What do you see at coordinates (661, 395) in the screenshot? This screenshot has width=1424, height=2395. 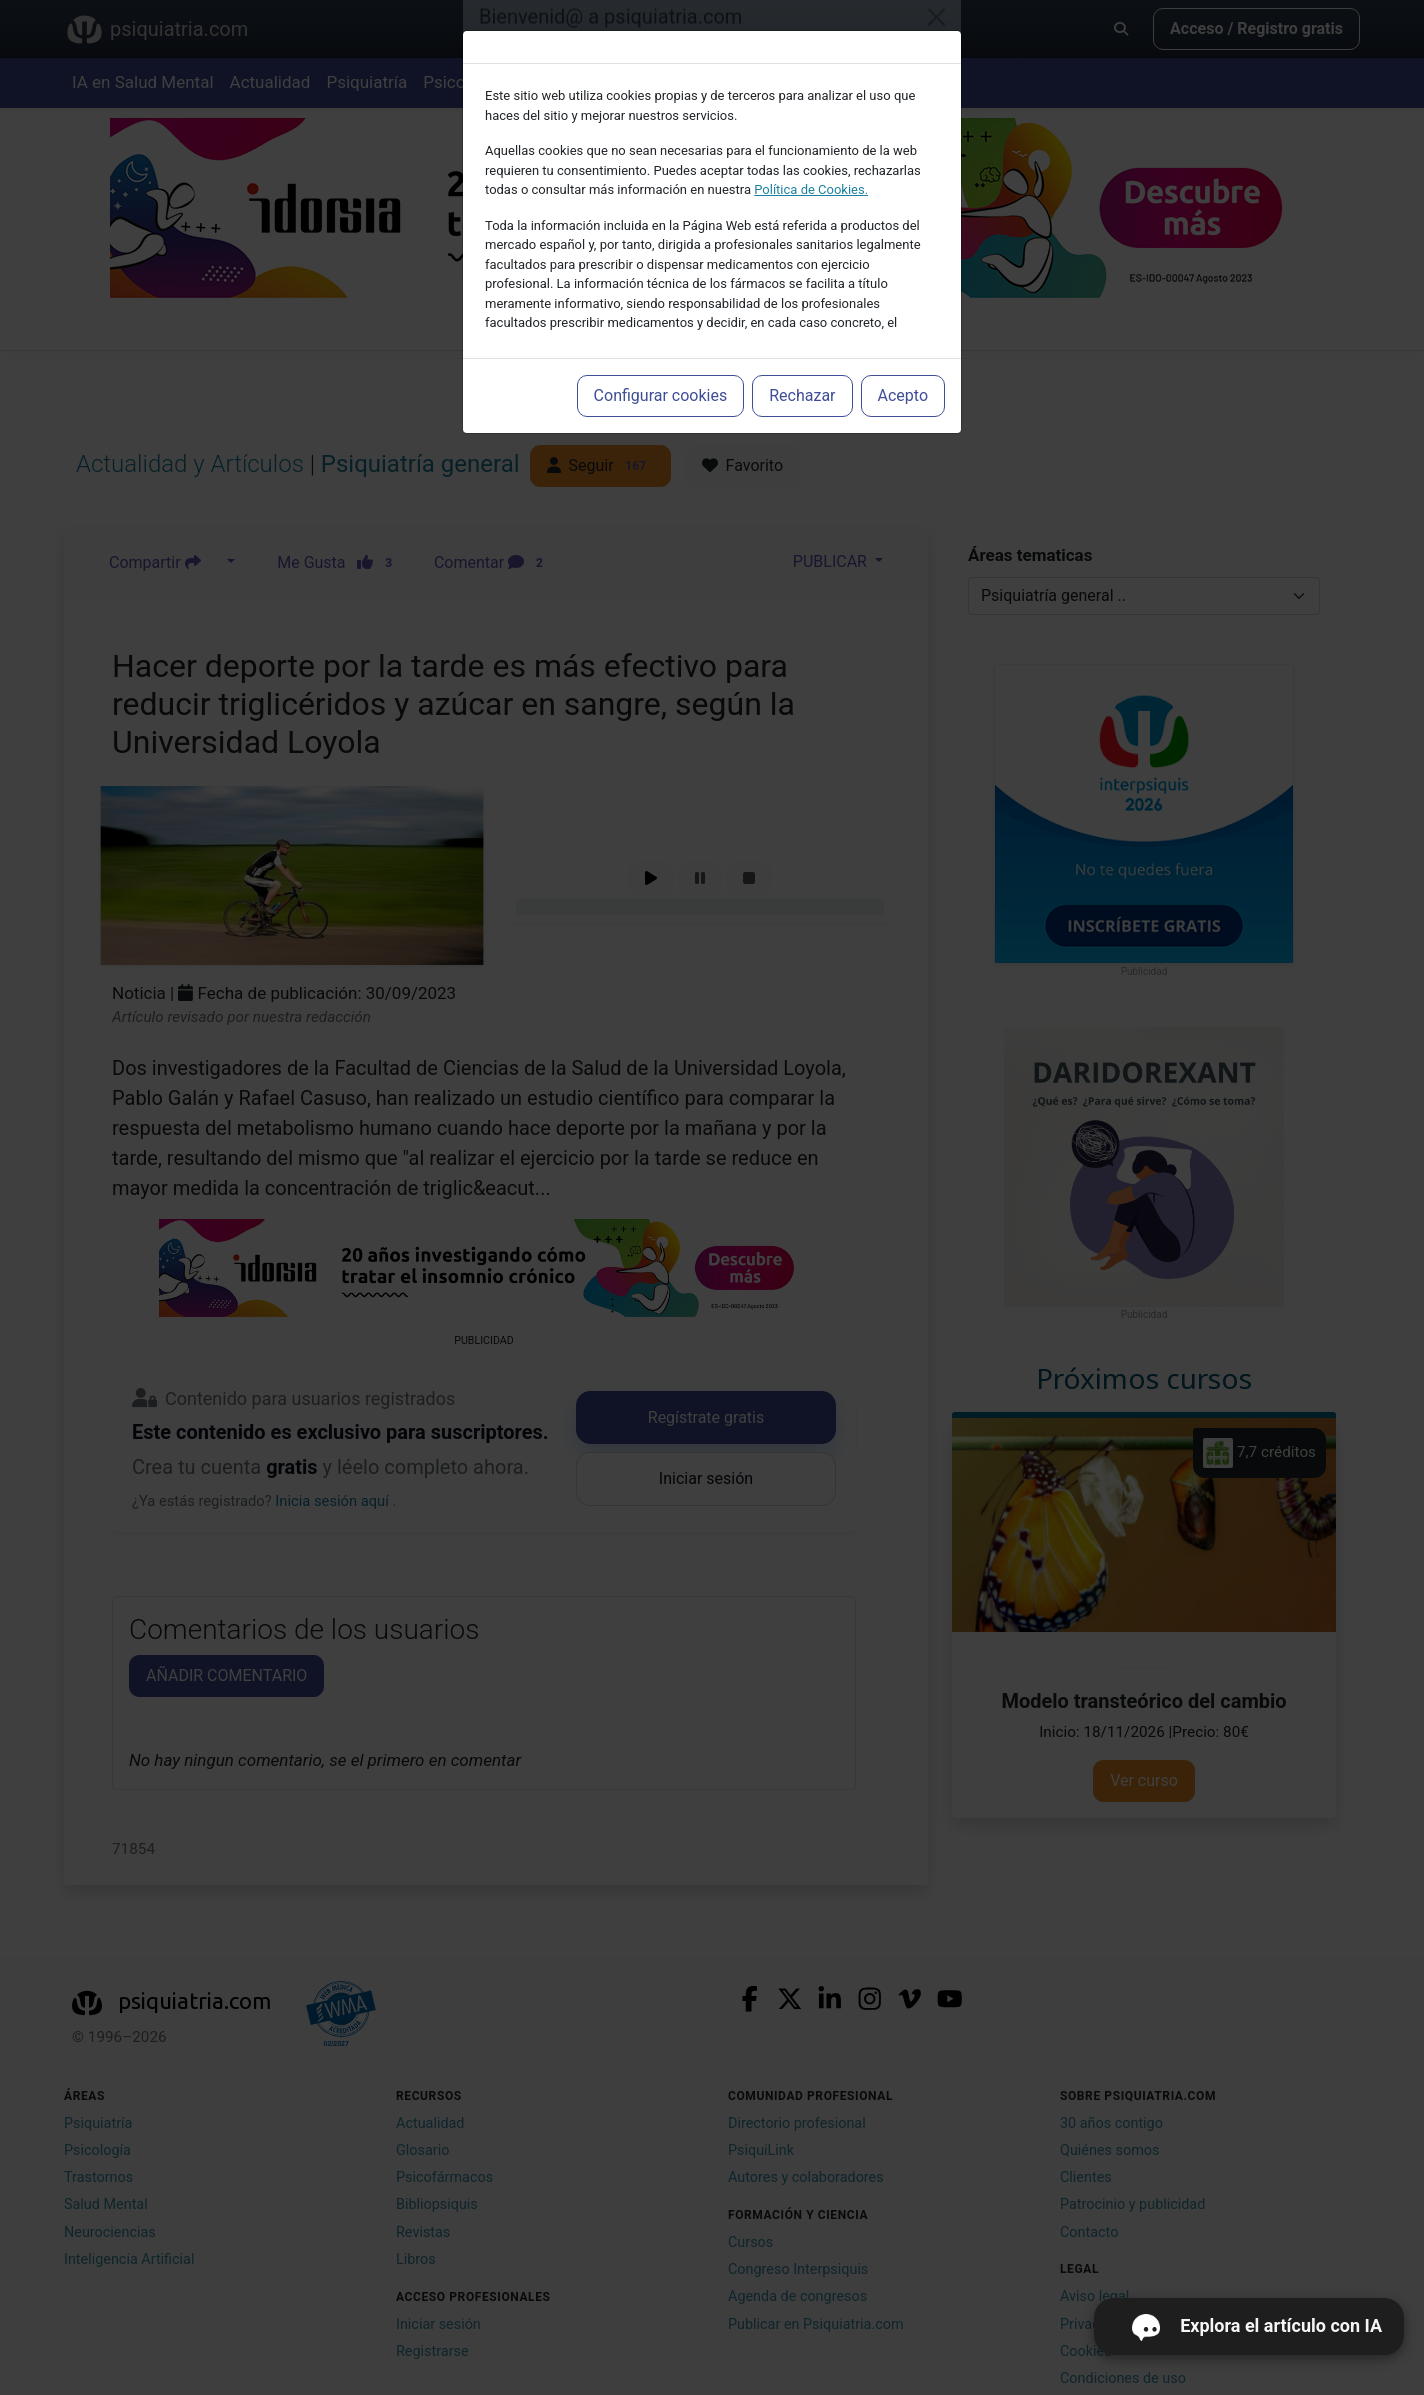 I see `Configurar cookies` at bounding box center [661, 395].